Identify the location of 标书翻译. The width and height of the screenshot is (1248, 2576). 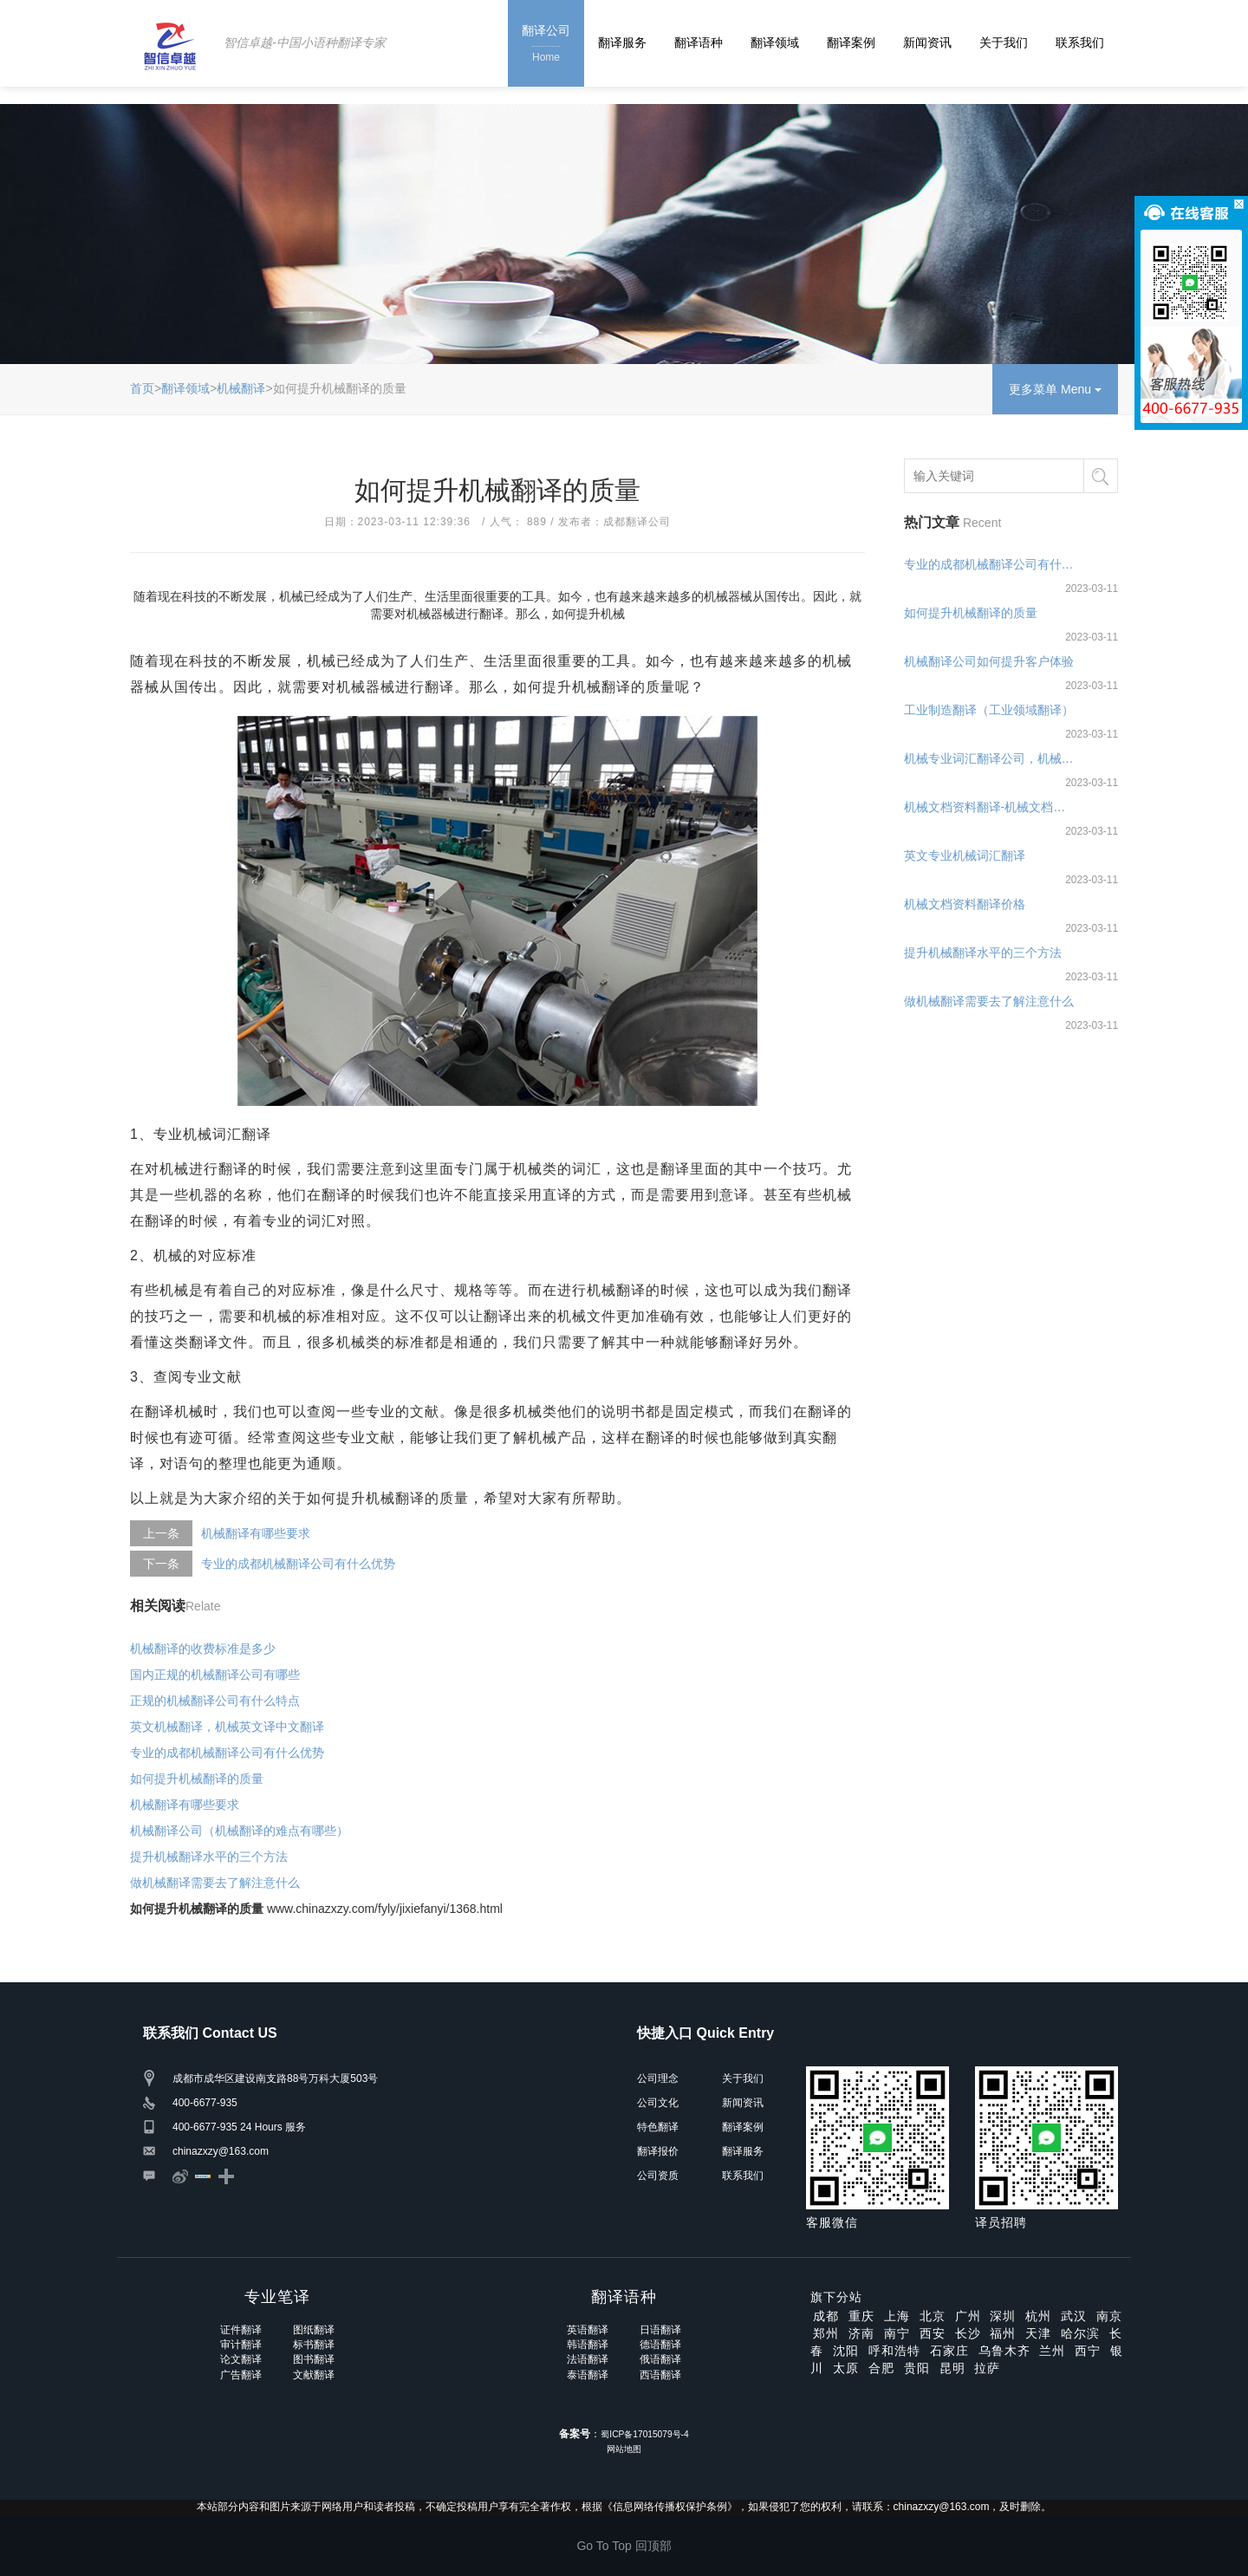
(314, 2345).